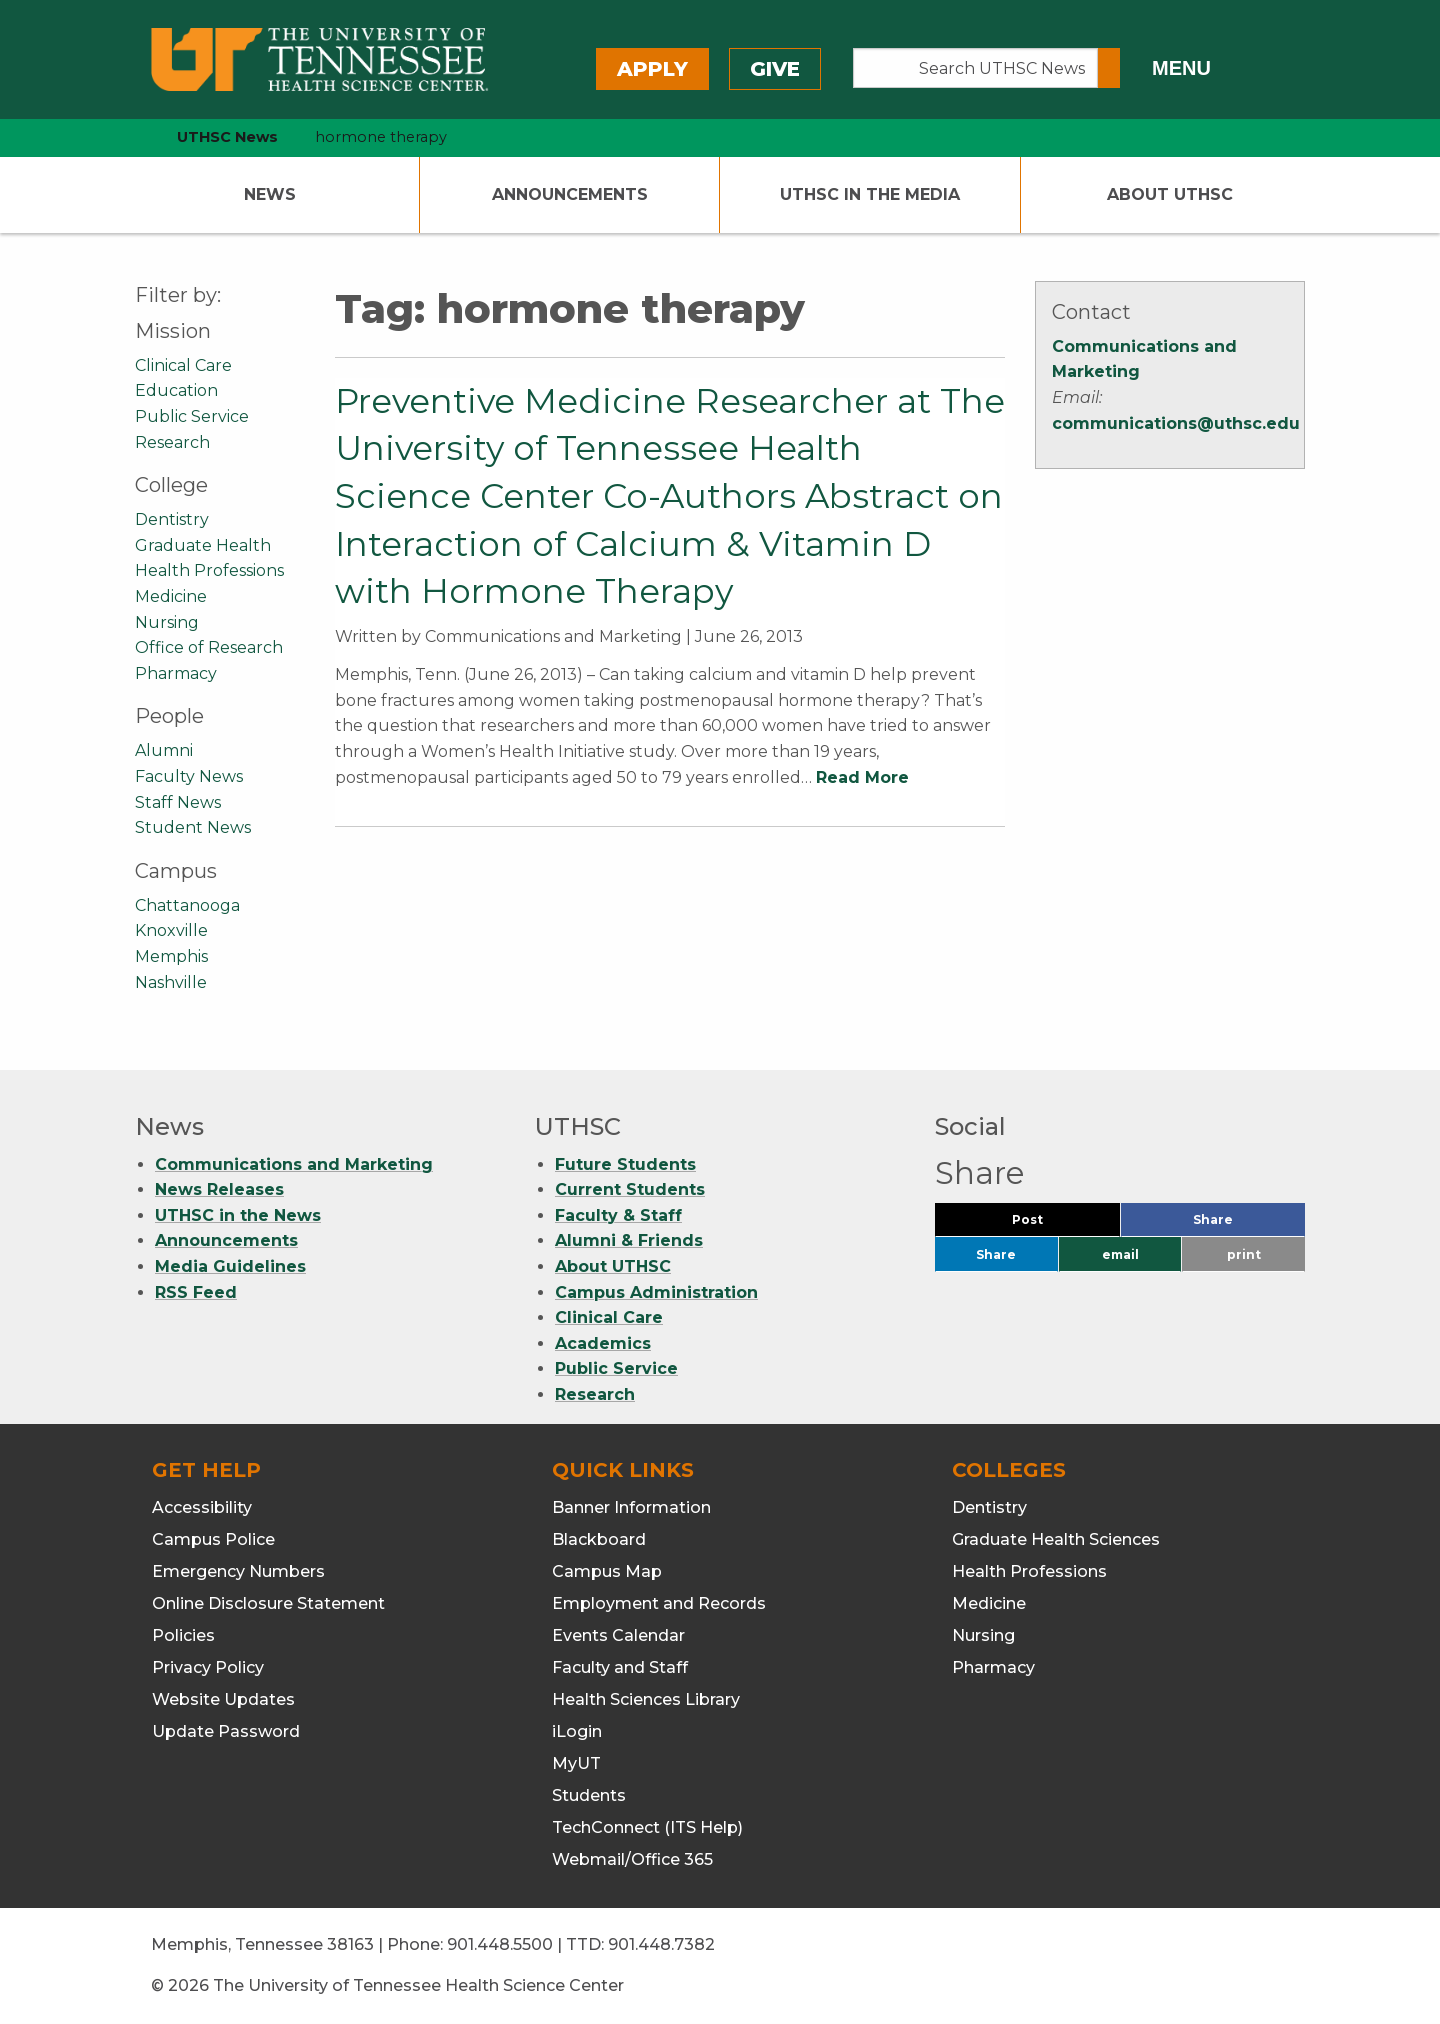 Image resolution: width=1440 pixels, height=2024 pixels. What do you see at coordinates (775, 69) in the screenshot?
I see `Give` at bounding box center [775, 69].